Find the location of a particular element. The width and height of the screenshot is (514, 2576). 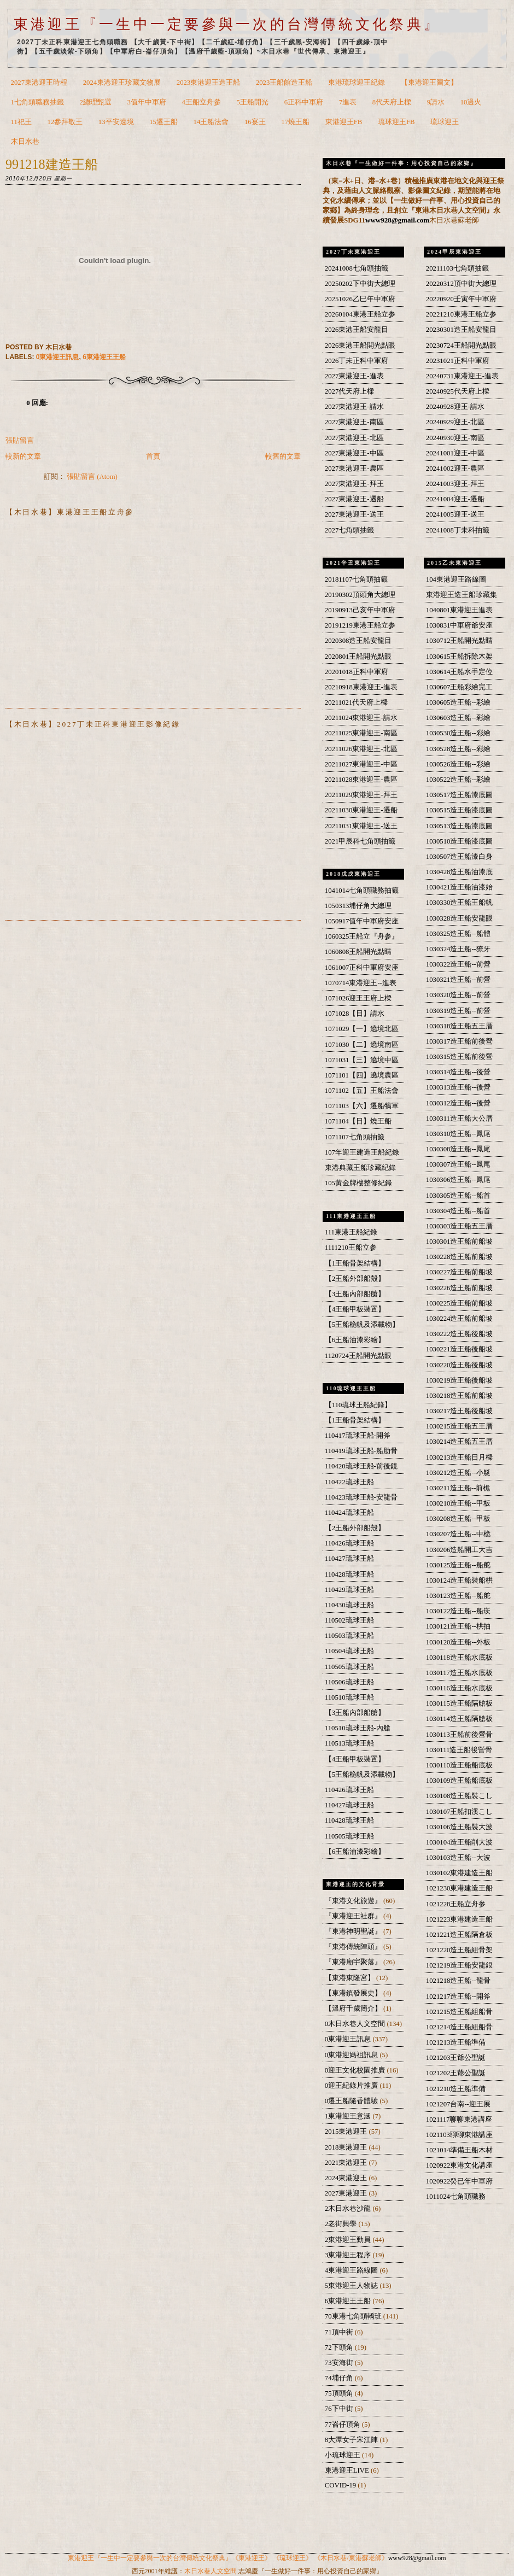

1021117聊聊東港講座 is located at coordinates (459, 2119).